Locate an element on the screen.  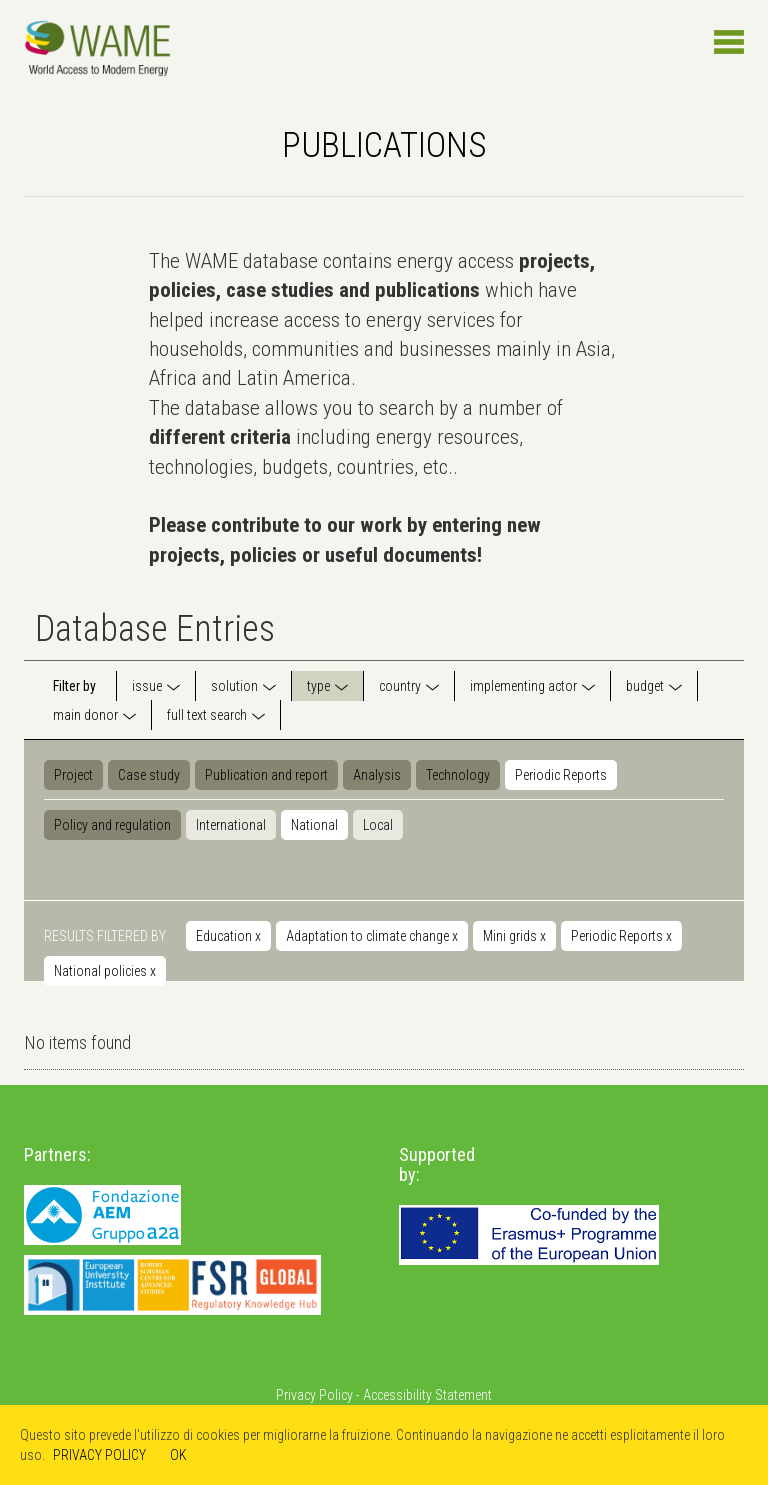
country is located at coordinates (400, 686).